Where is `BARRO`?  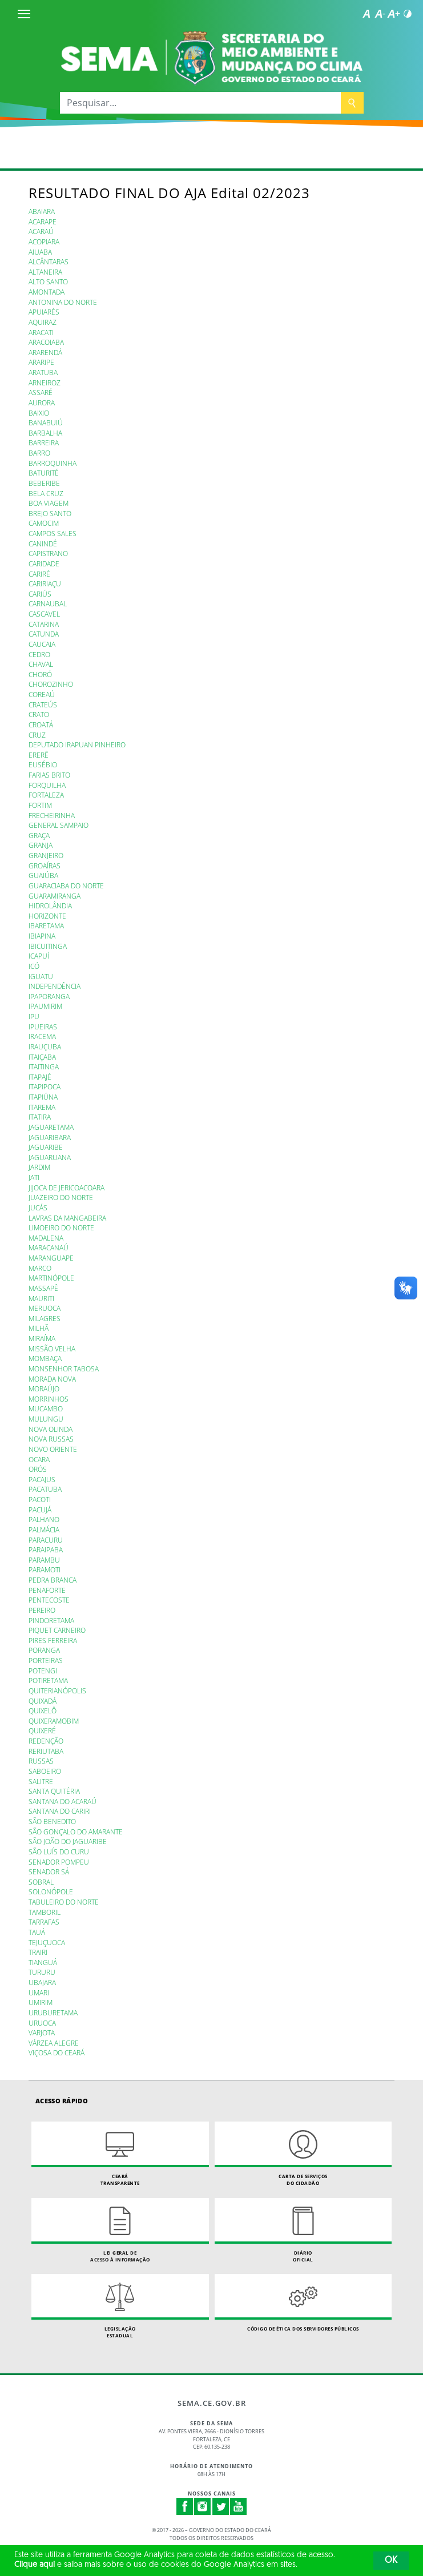
BARRO is located at coordinates (39, 452).